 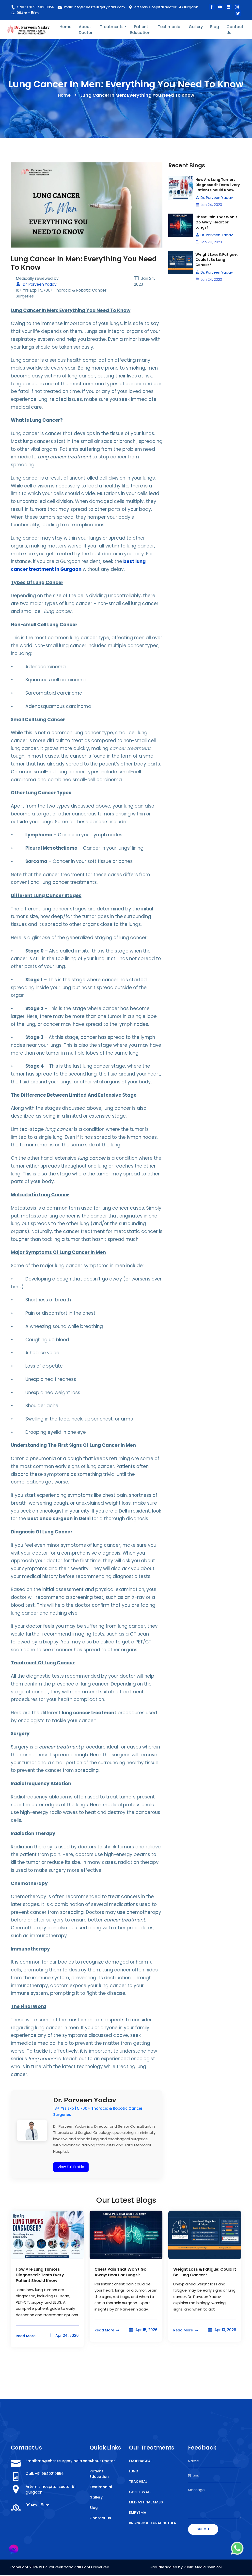 I want to click on Chest Pain That Won't Go Away: Heart or Lungs?, so click(x=217, y=228).